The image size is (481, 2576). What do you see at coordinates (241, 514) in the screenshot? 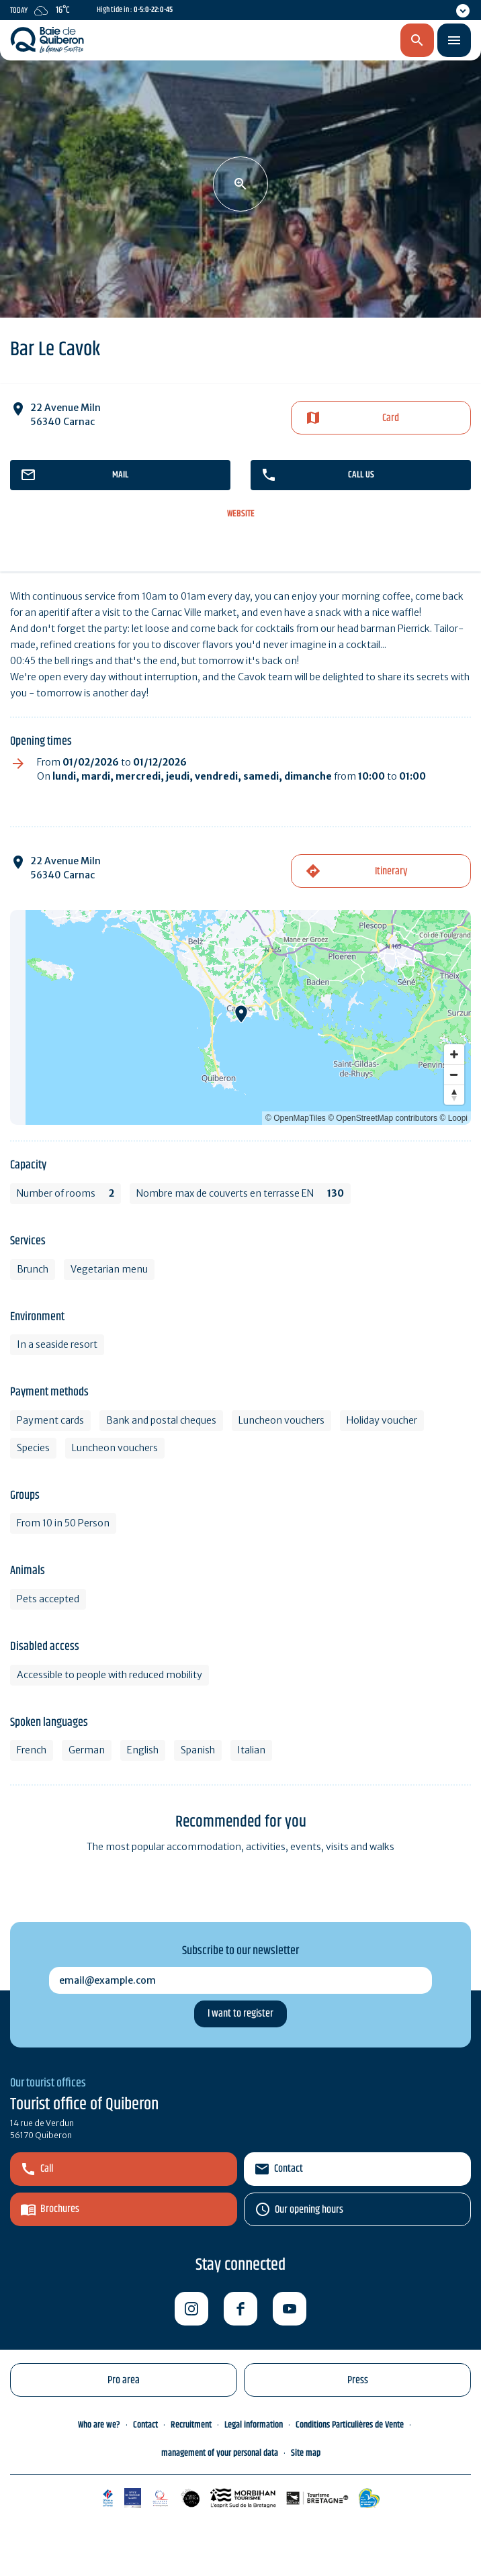
I see `Website` at bounding box center [241, 514].